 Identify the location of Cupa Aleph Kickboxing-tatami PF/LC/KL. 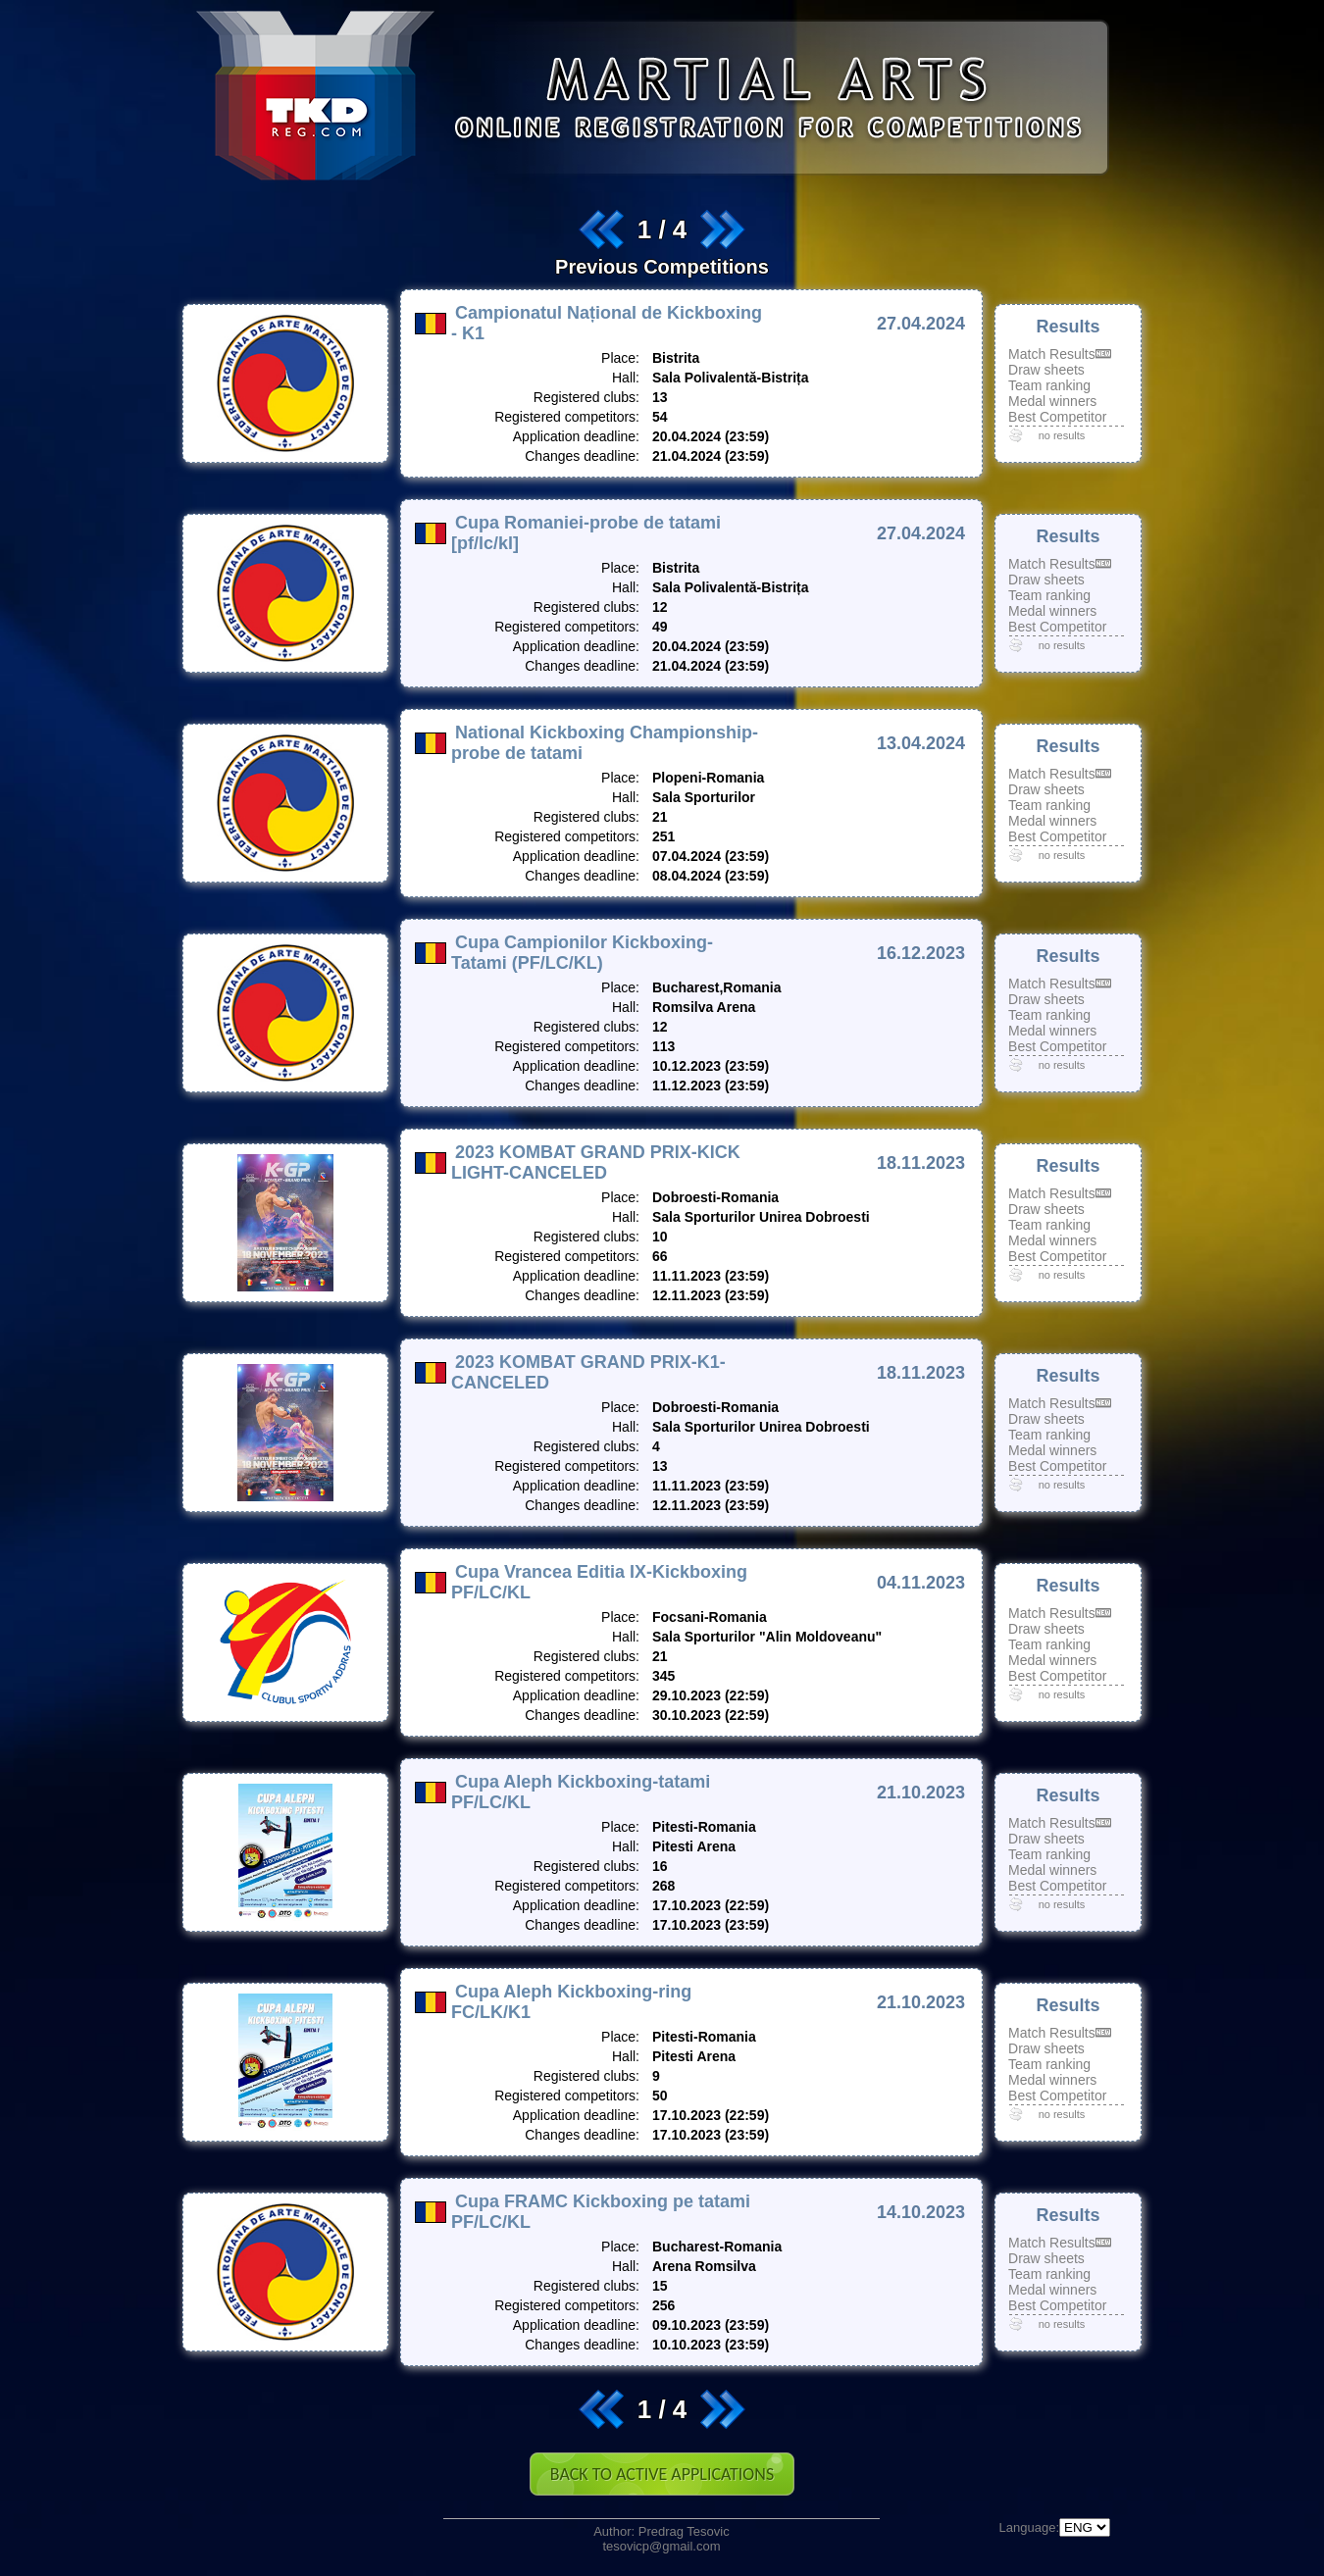
(580, 1792).